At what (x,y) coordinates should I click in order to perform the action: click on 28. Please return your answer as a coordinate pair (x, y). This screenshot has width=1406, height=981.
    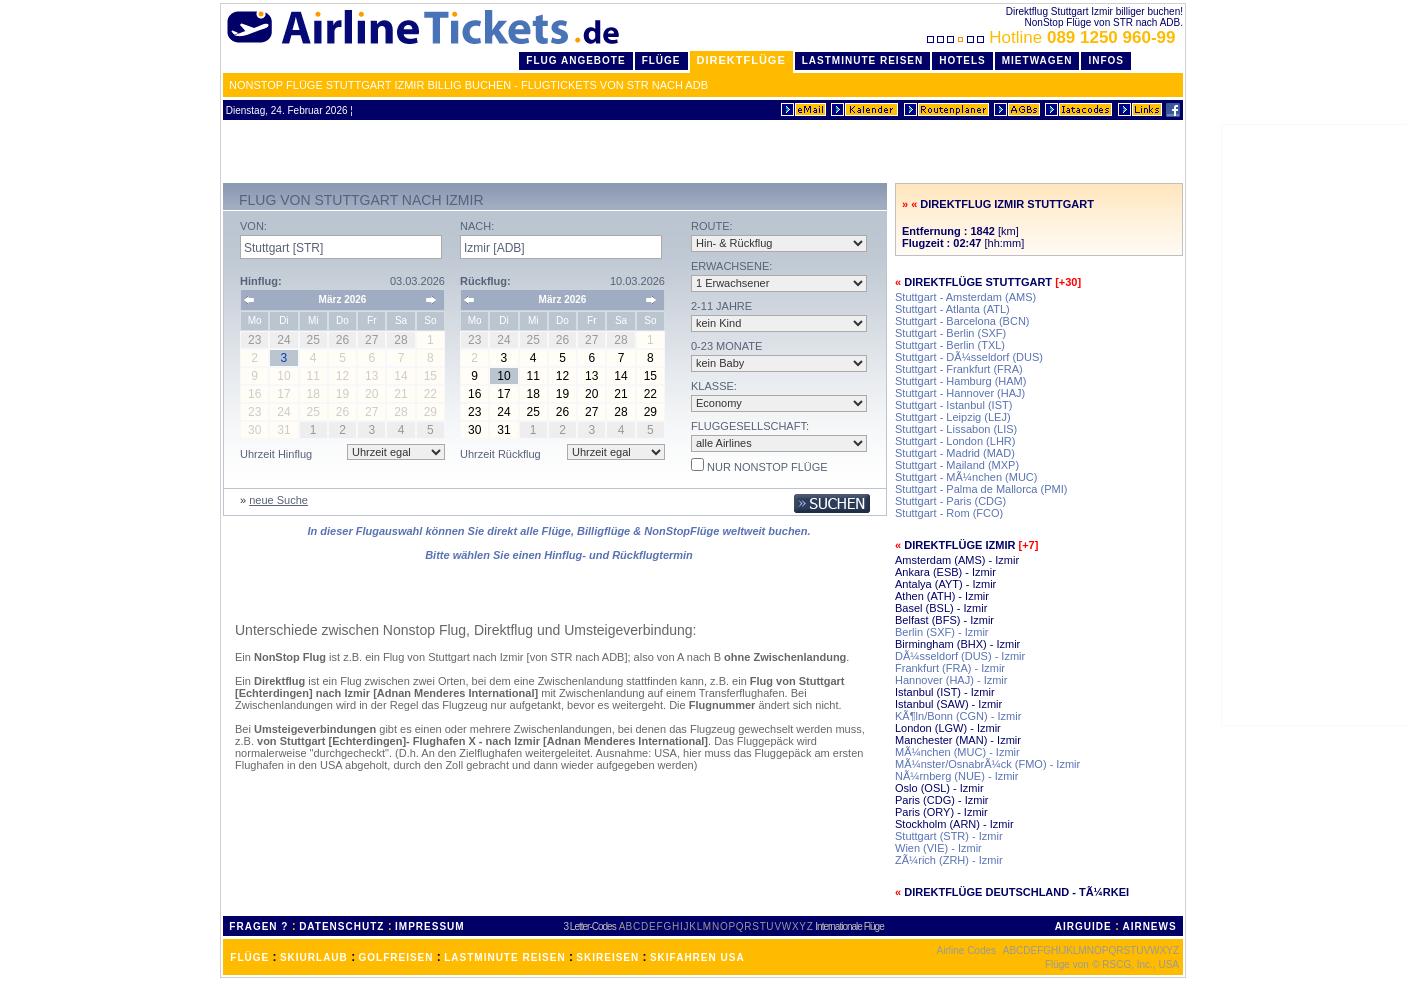
    Looking at the image, I should click on (620, 412).